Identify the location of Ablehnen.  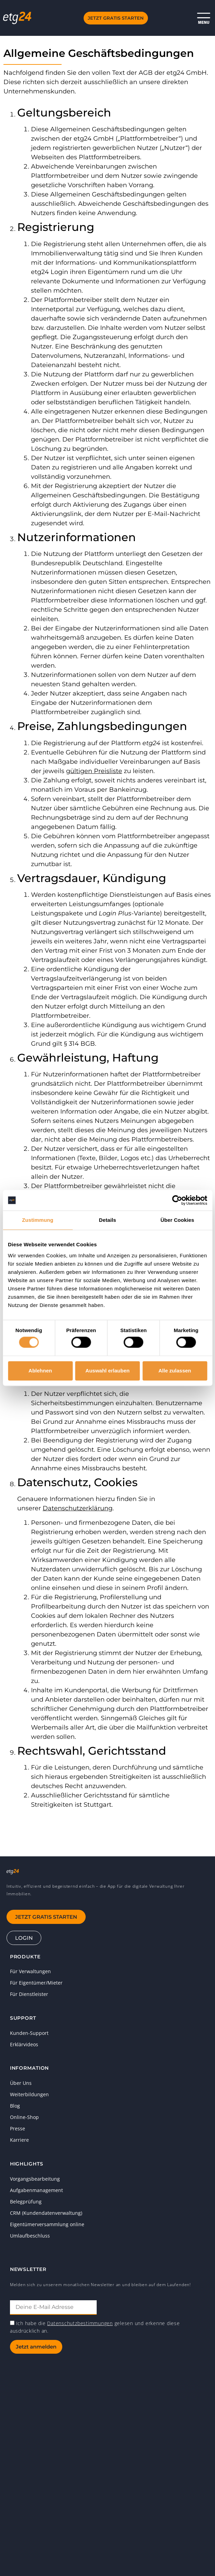
(40, 1370).